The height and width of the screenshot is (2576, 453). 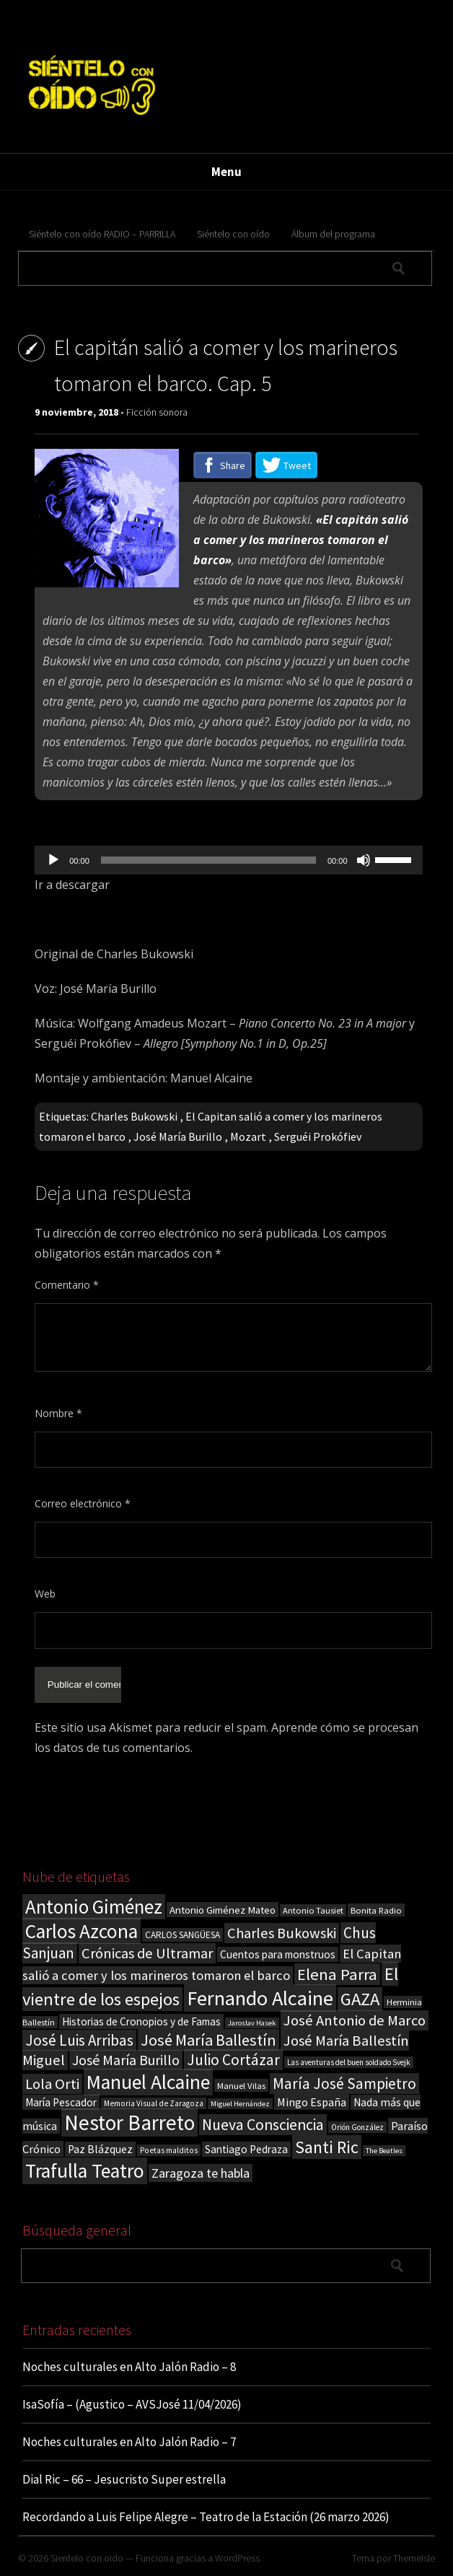 What do you see at coordinates (141, 2021) in the screenshot?
I see `Historias de Cronopios y de Famas [Historias de Cronopios y de Famas (26 elementos)]` at bounding box center [141, 2021].